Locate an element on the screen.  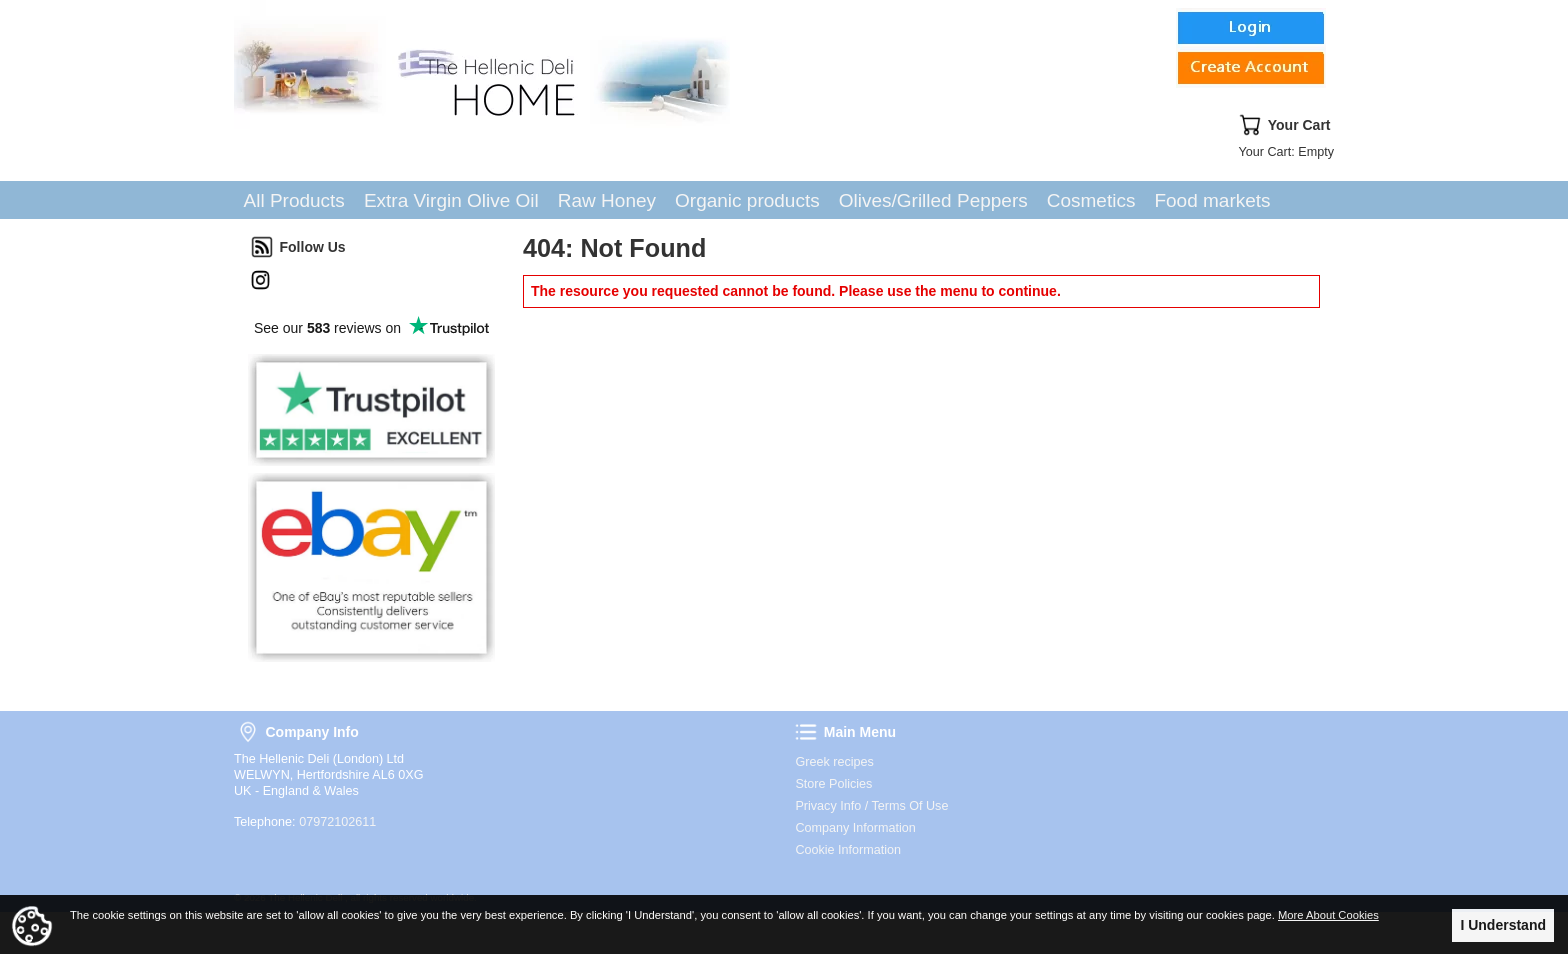
07972102611 is located at coordinates (337, 822).